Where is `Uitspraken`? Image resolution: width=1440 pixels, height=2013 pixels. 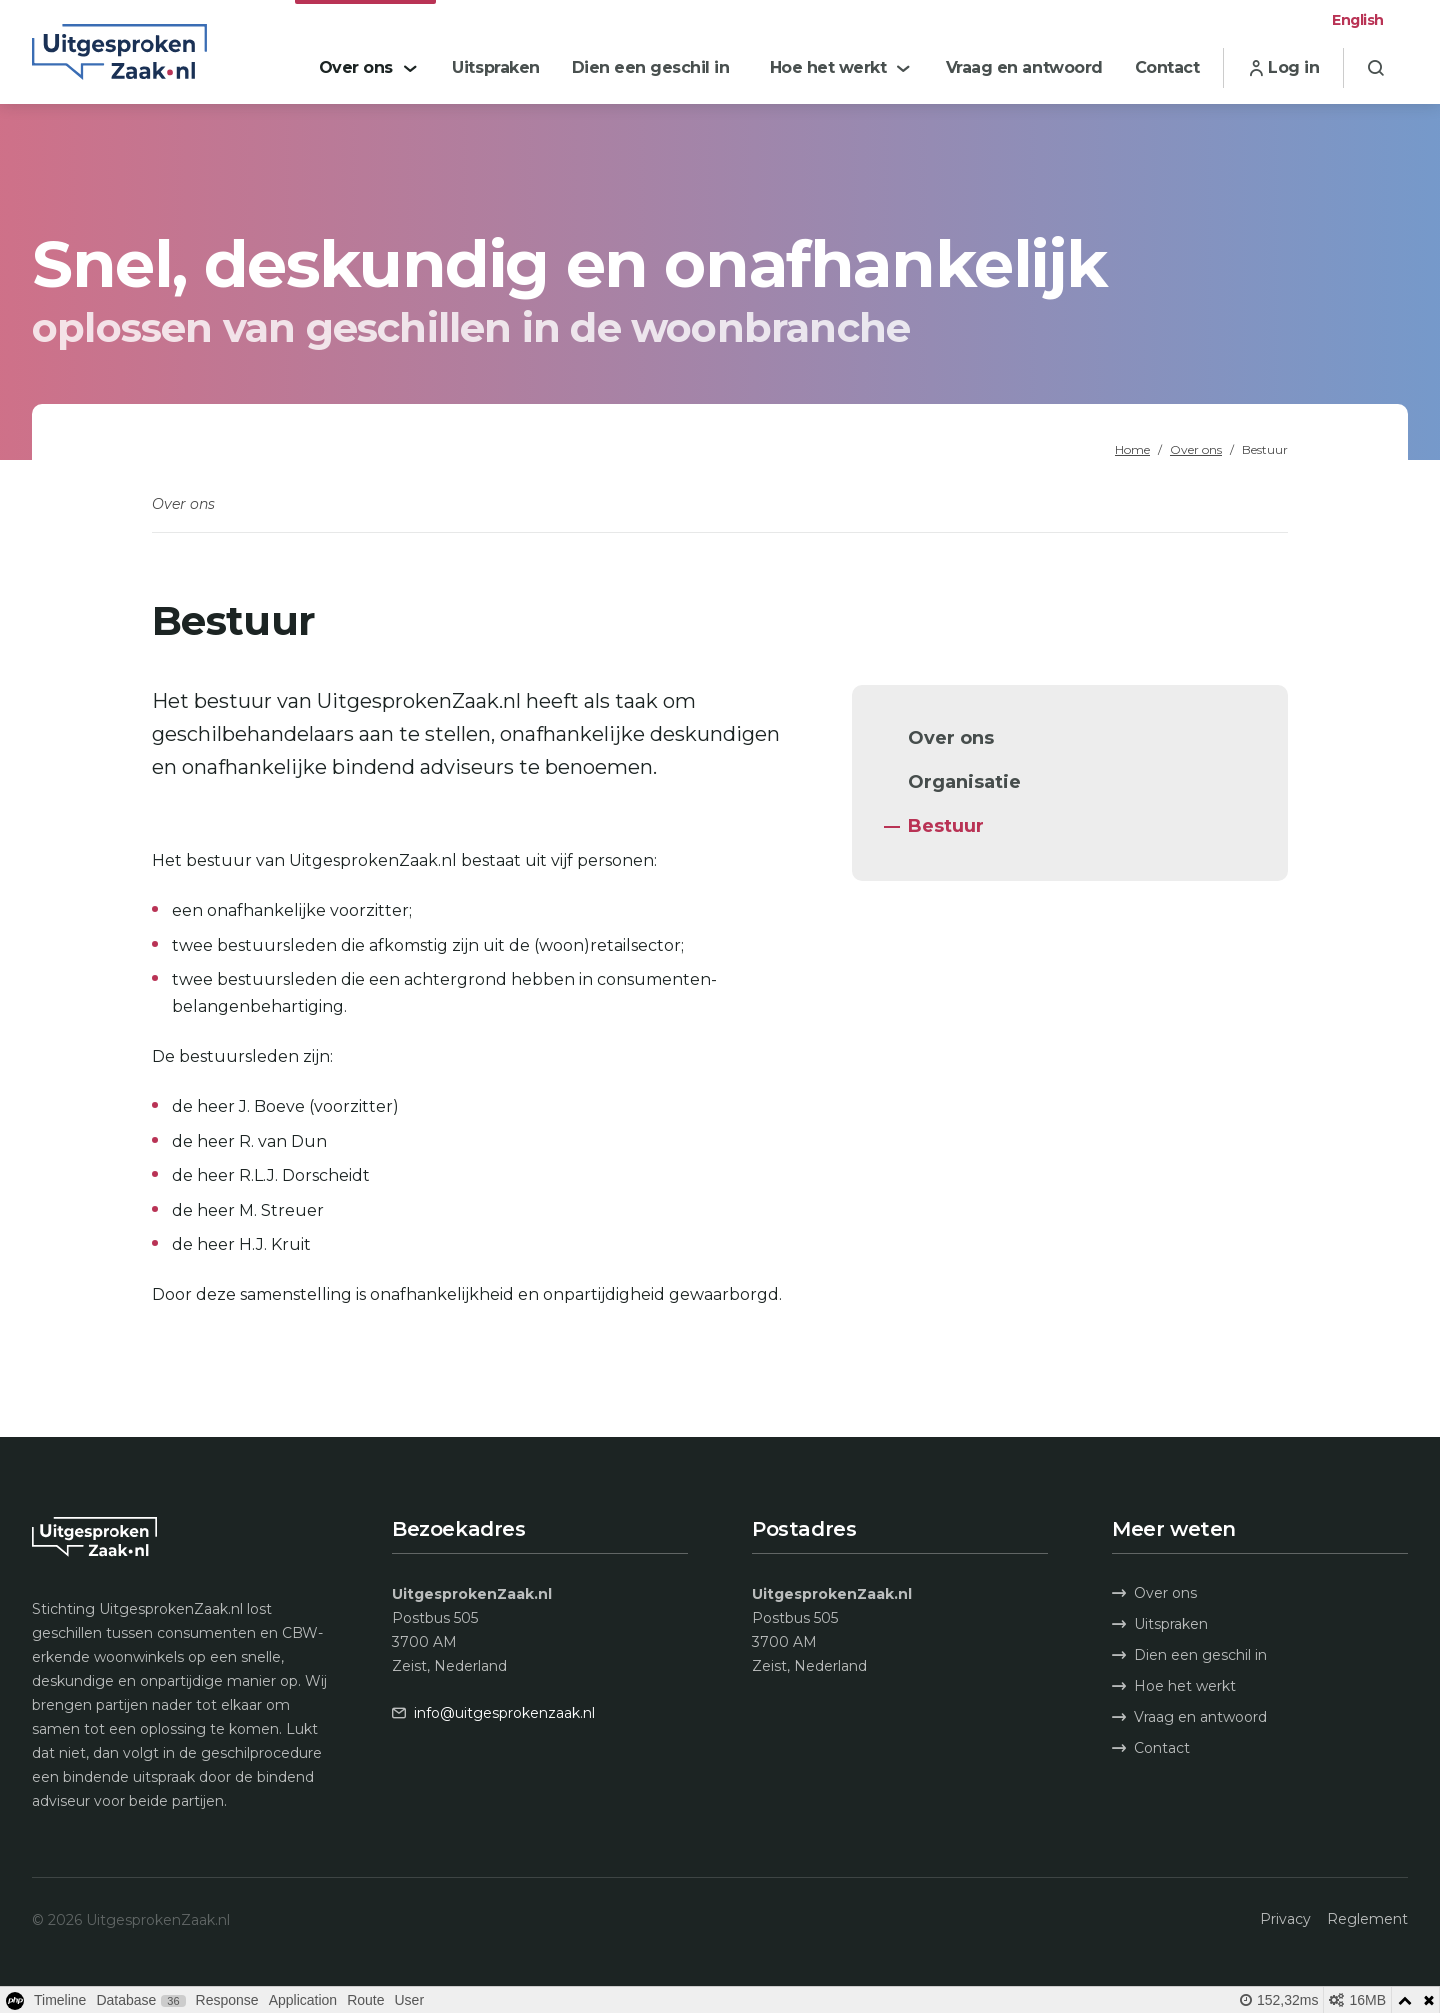 Uitspraken is located at coordinates (1160, 1624).